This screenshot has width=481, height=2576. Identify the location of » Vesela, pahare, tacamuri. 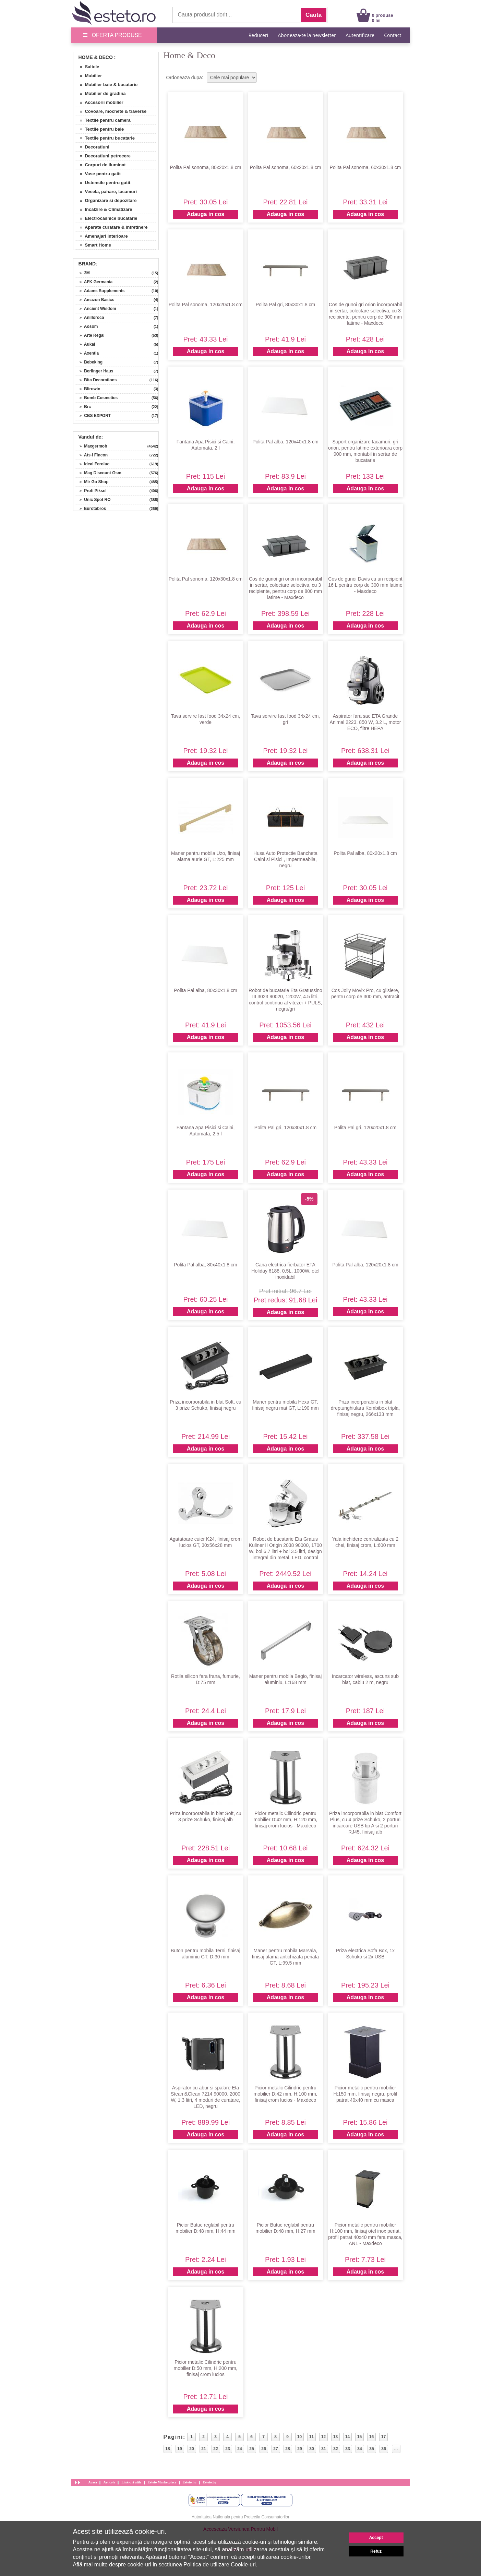
(106, 191).